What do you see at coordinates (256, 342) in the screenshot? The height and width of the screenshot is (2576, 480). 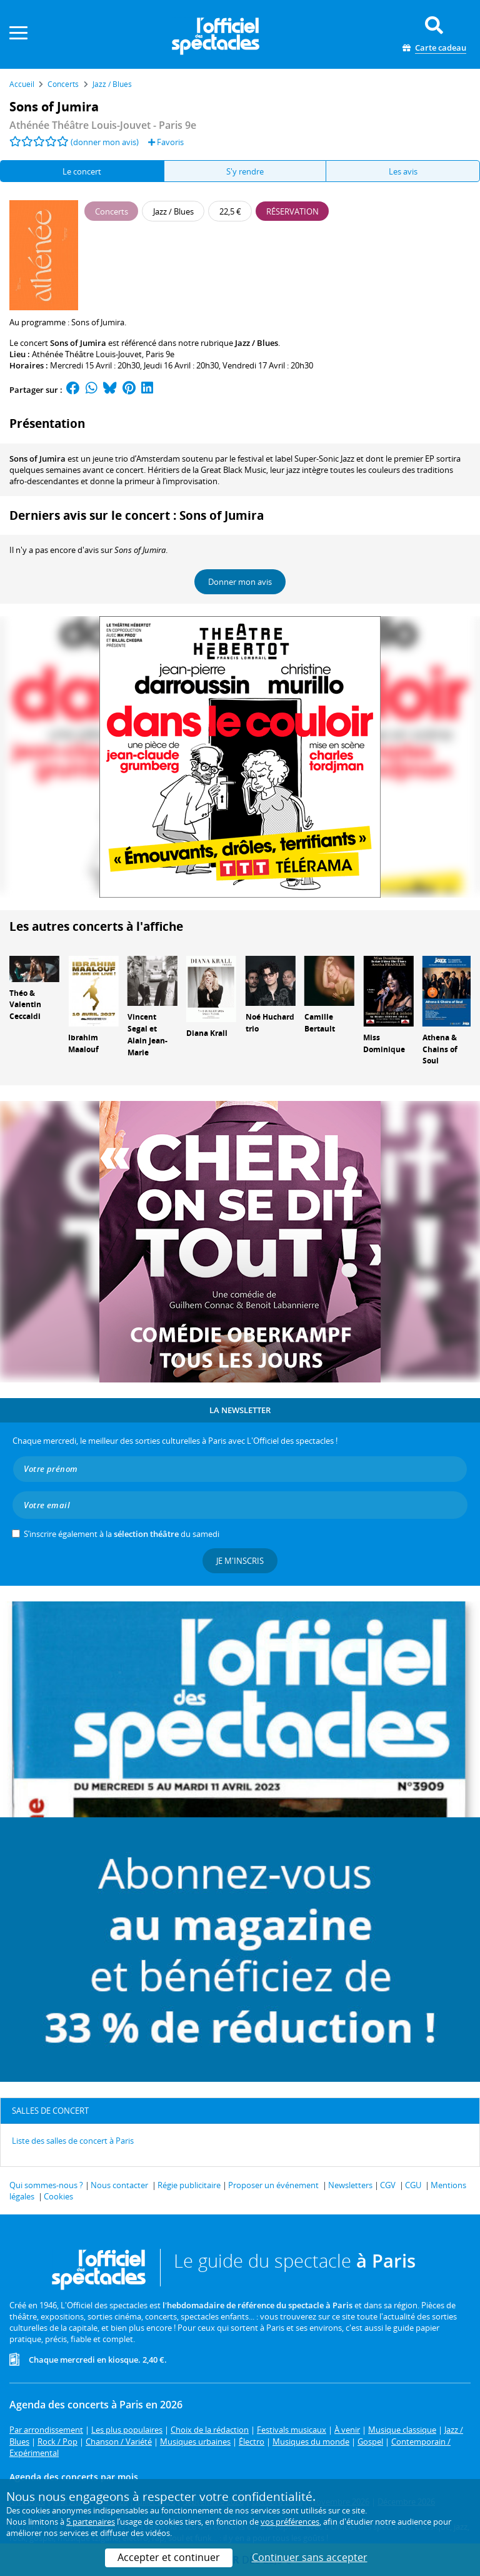 I see `Jazz / Blues` at bounding box center [256, 342].